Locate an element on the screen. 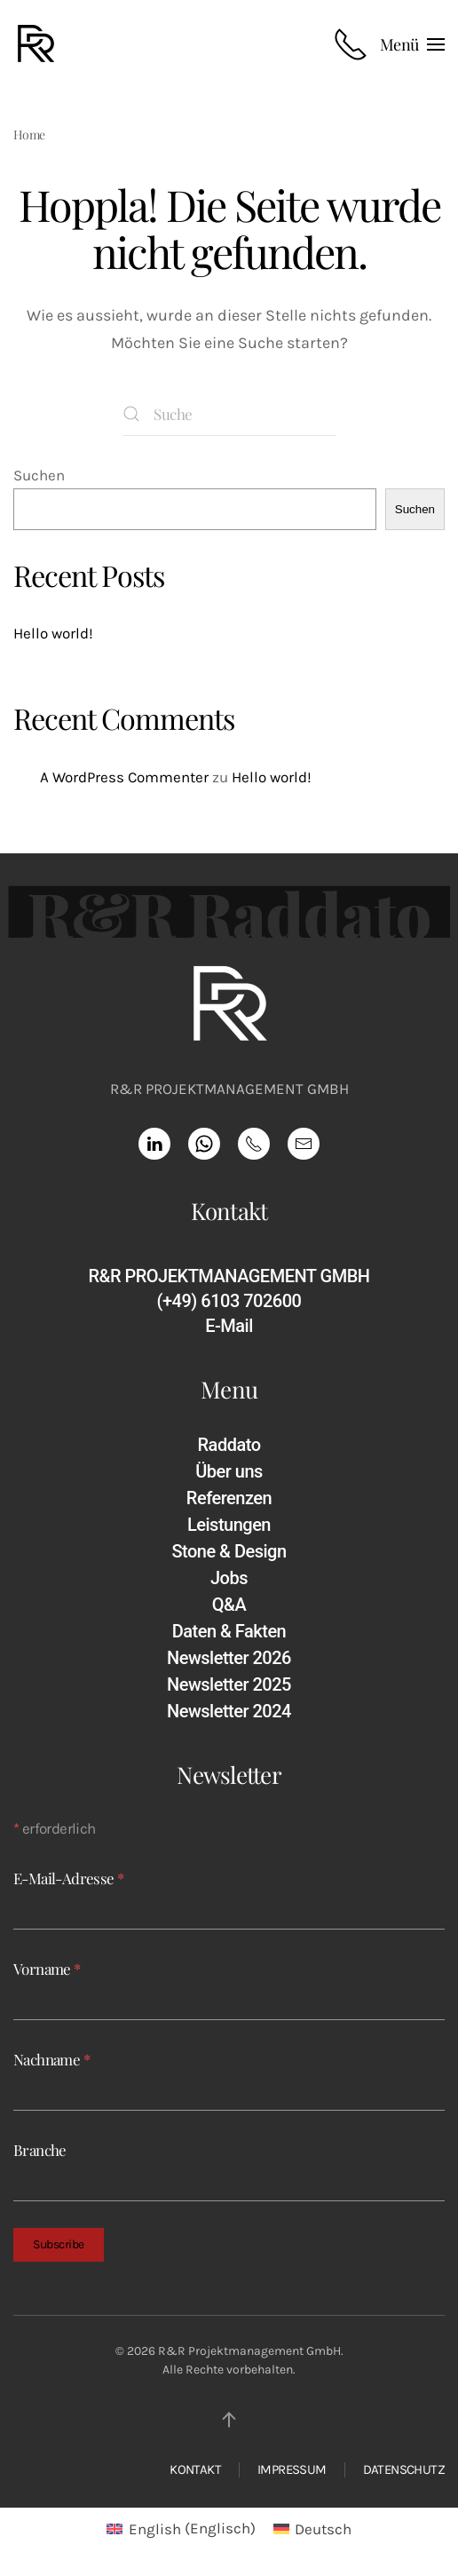  Newsletter 2025 is located at coordinates (229, 1684).